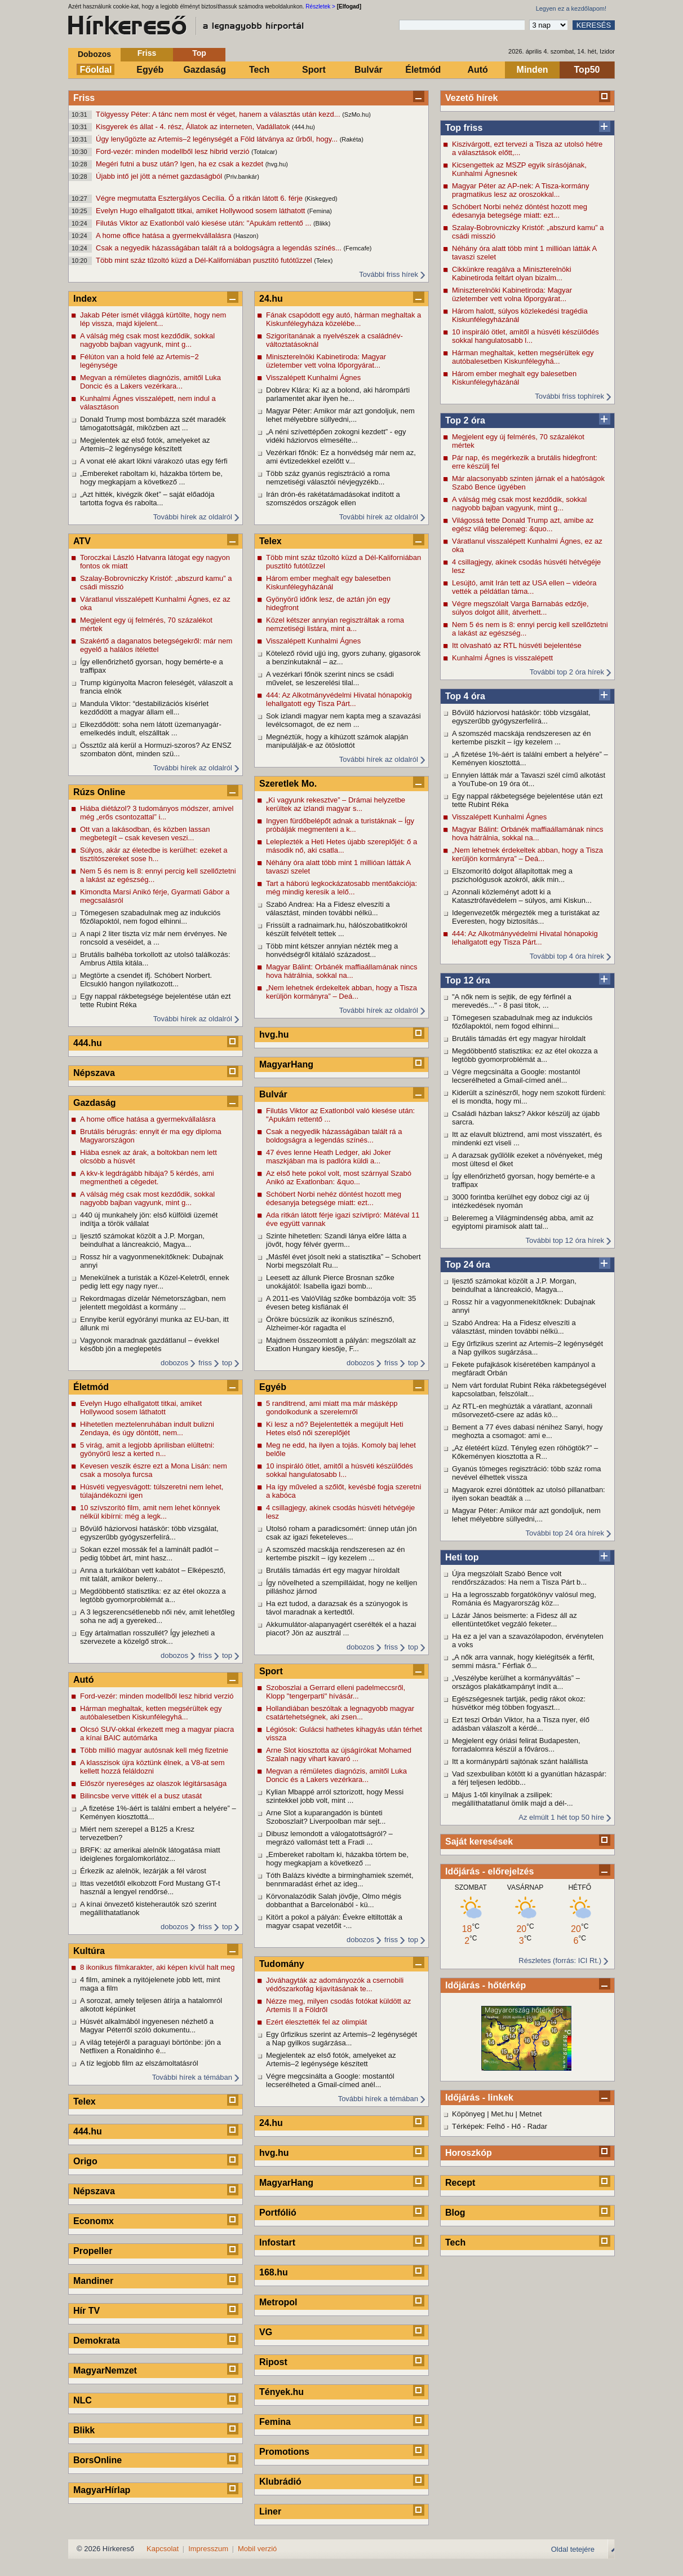 This screenshot has width=683, height=2576. Describe the element at coordinates (265, 2332) in the screenshot. I see `VG` at that location.